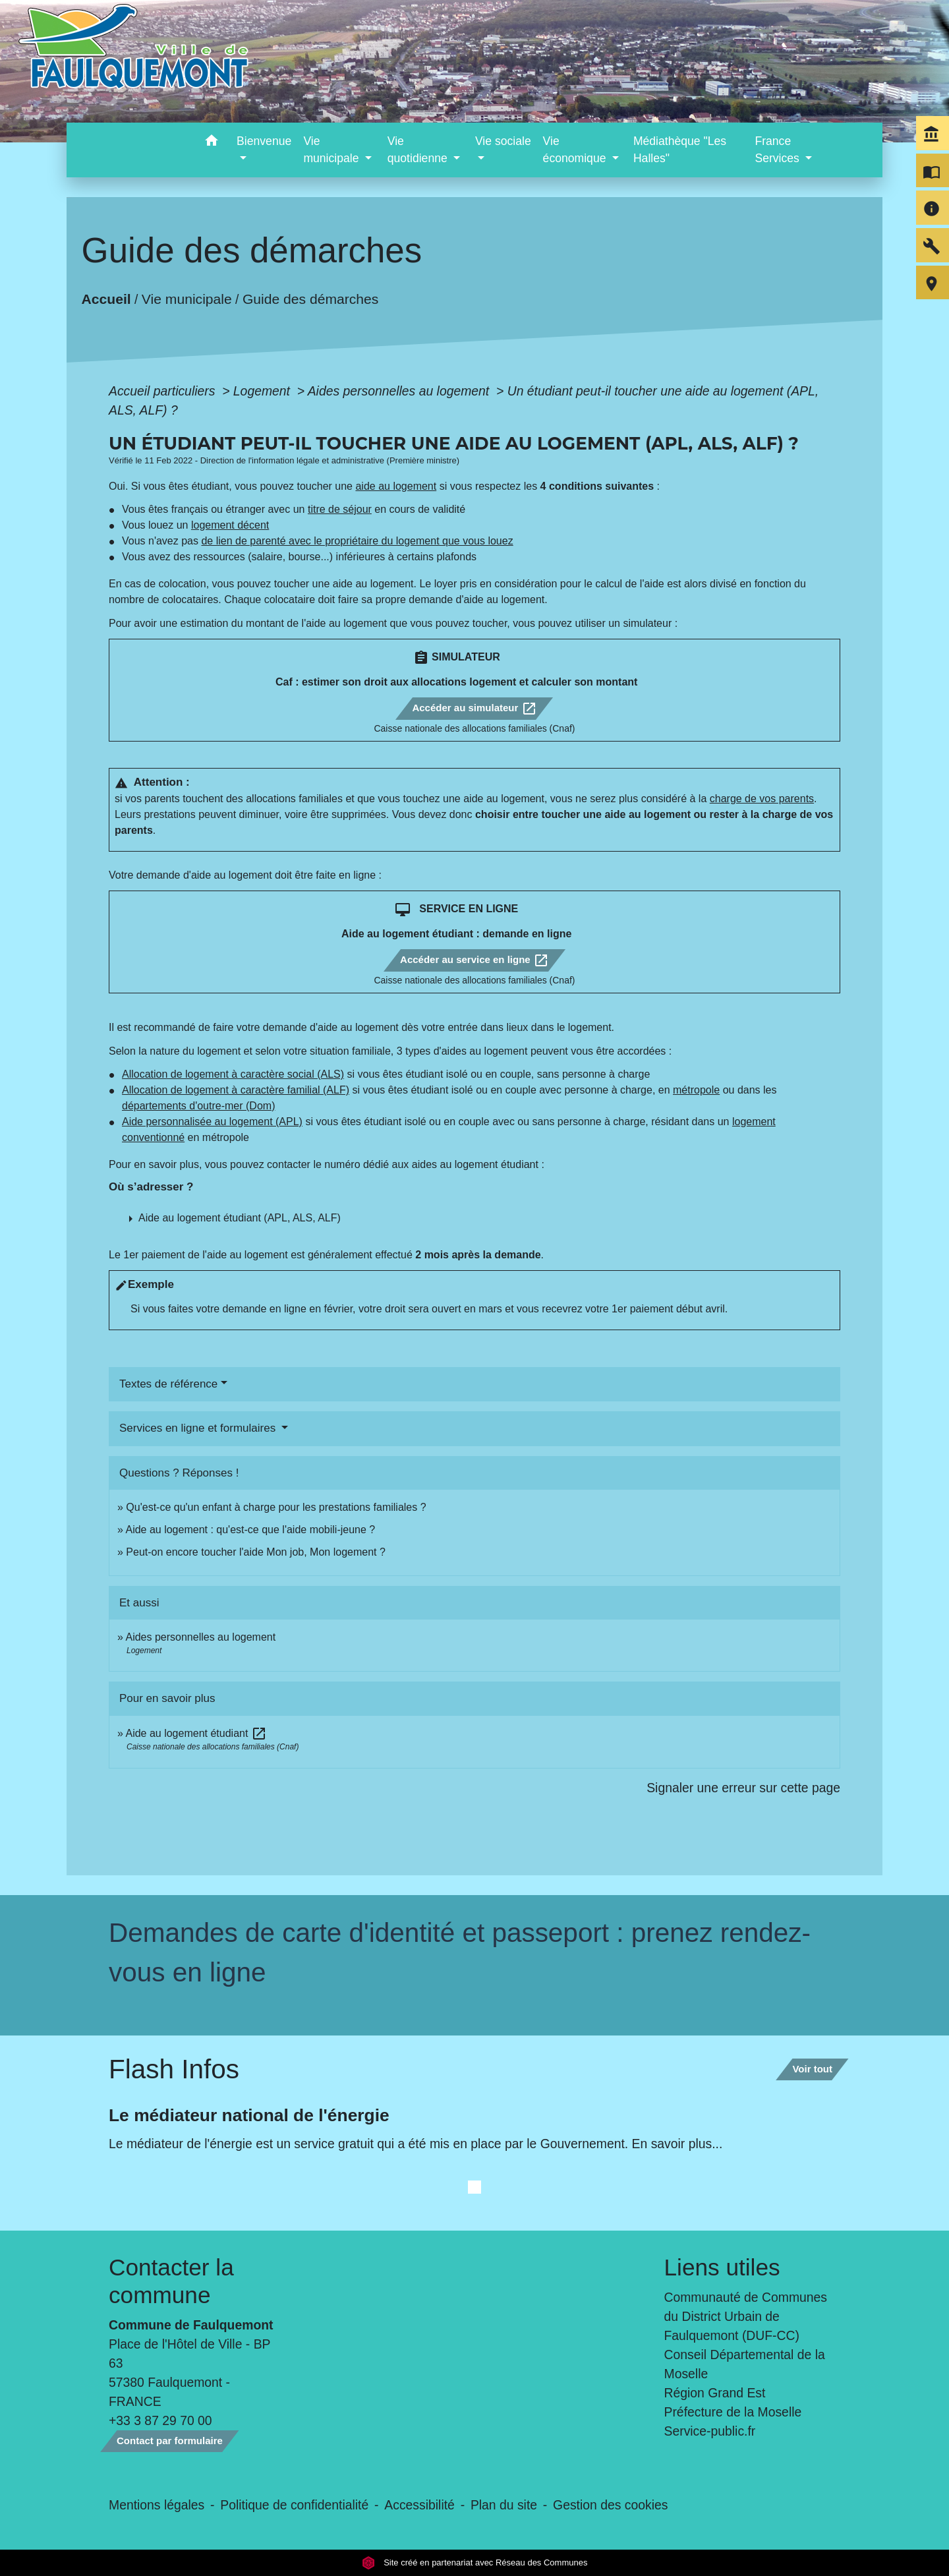  Describe the element at coordinates (744, 2364) in the screenshot. I see `Conseil Départemental de la Moselle` at that location.